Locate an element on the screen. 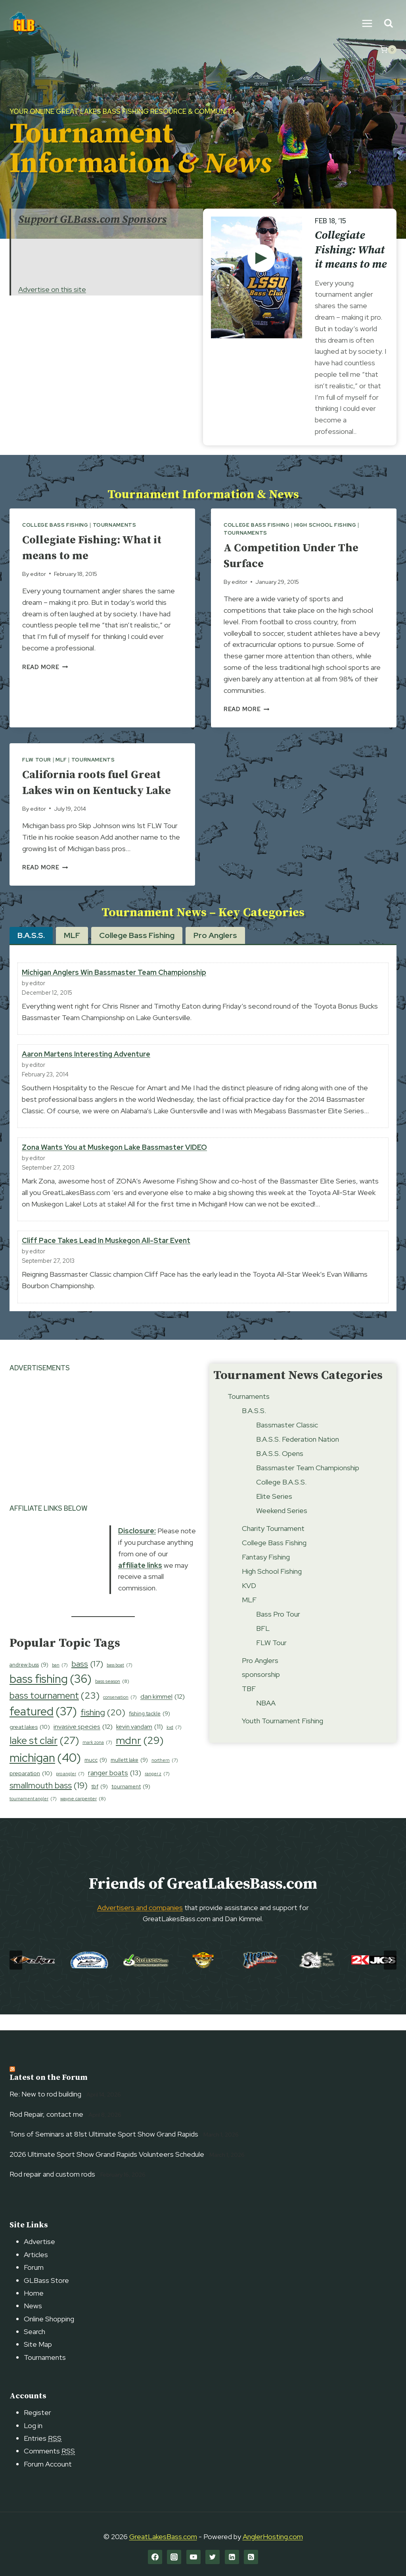  [Instagram] is located at coordinates (174, 2557).